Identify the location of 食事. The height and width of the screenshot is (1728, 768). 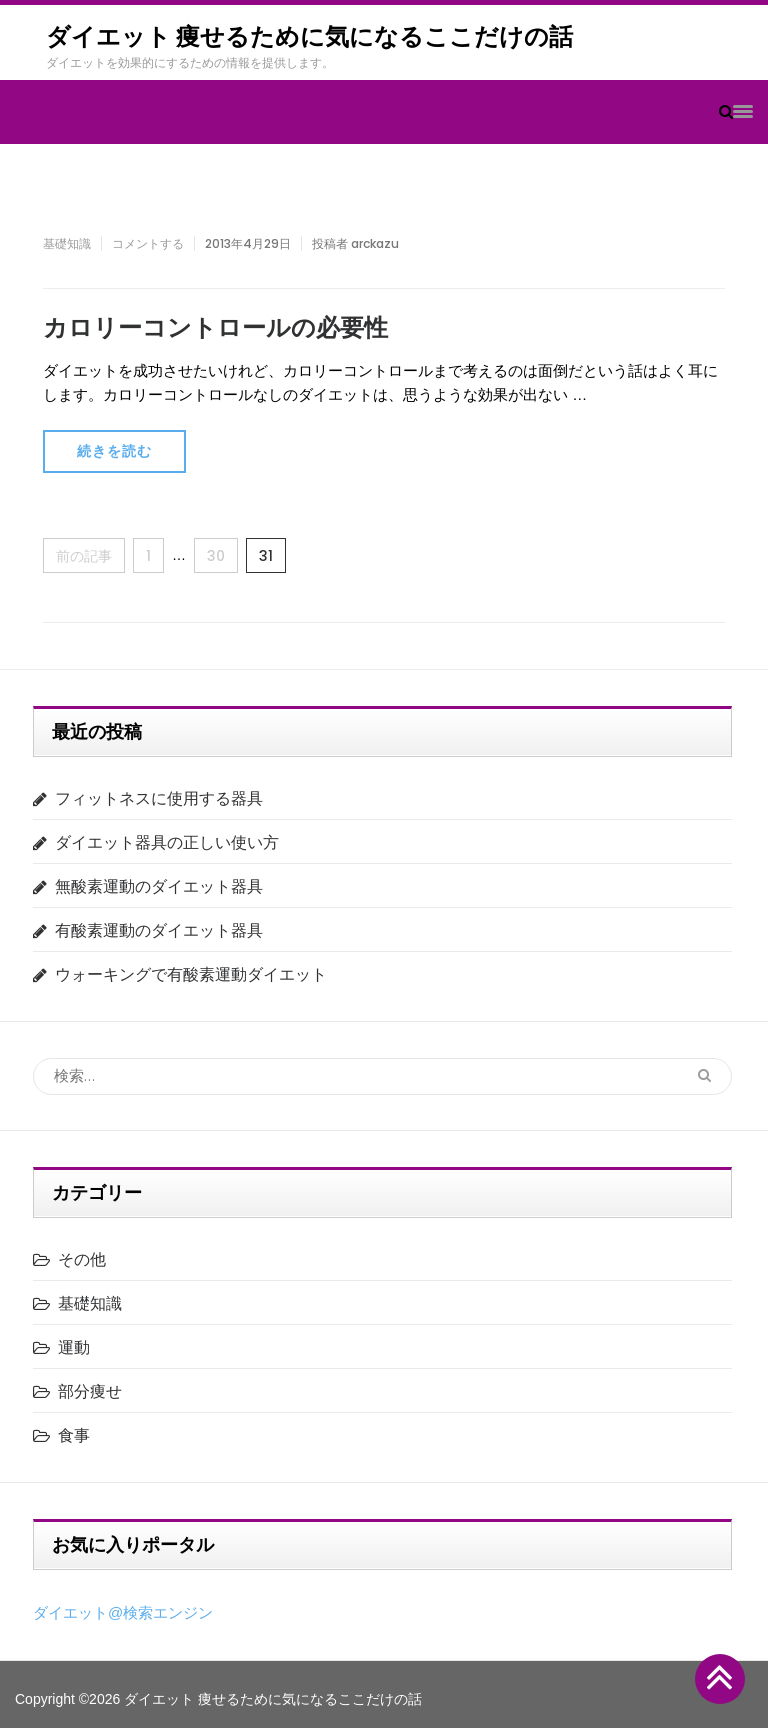
(74, 1435).